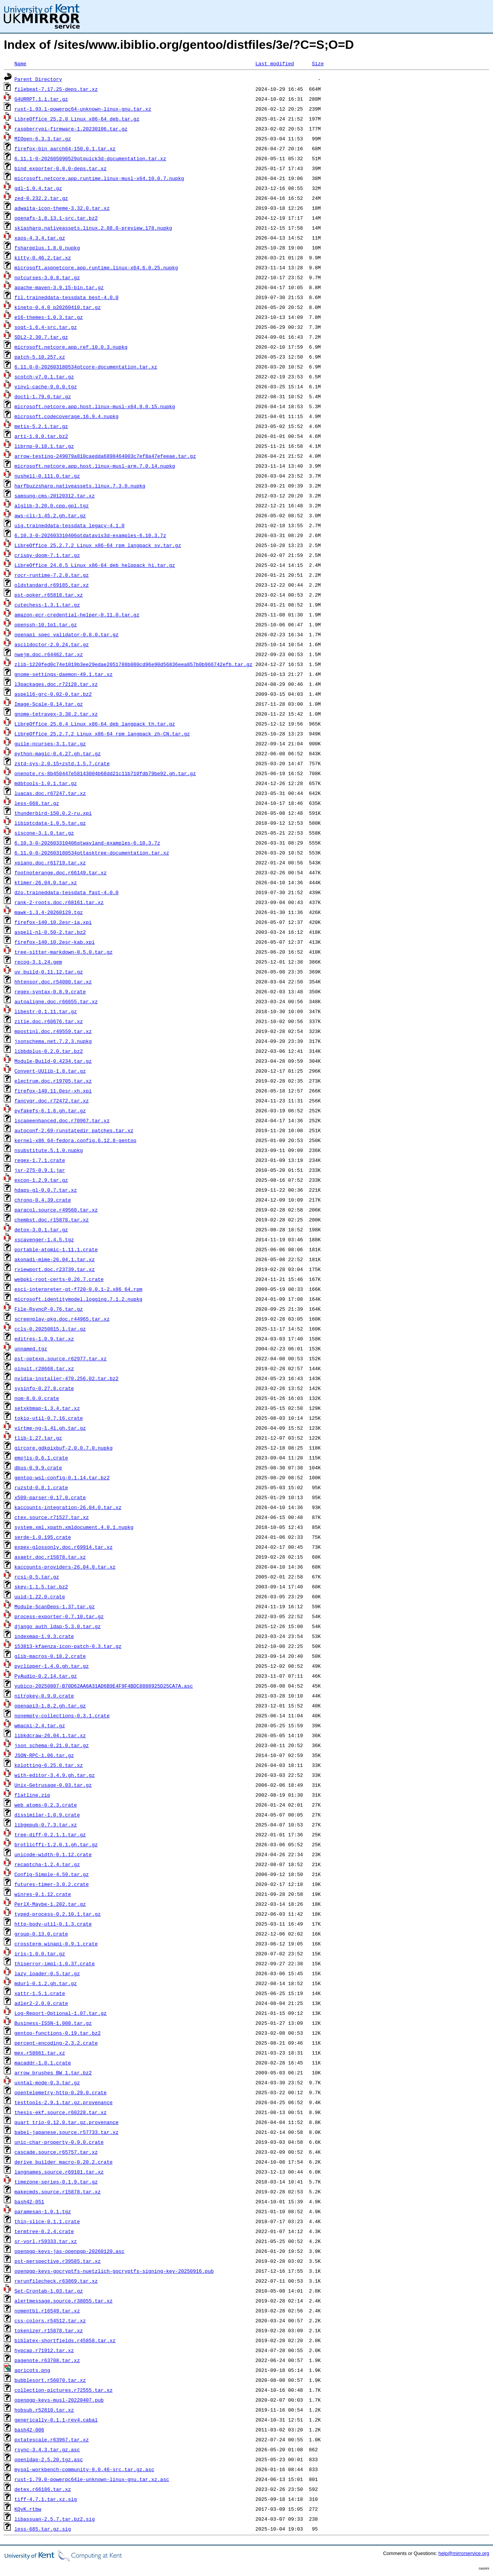 The width and height of the screenshot is (493, 2576). I want to click on siscone-3.1.0.tar.gz, so click(44, 832).